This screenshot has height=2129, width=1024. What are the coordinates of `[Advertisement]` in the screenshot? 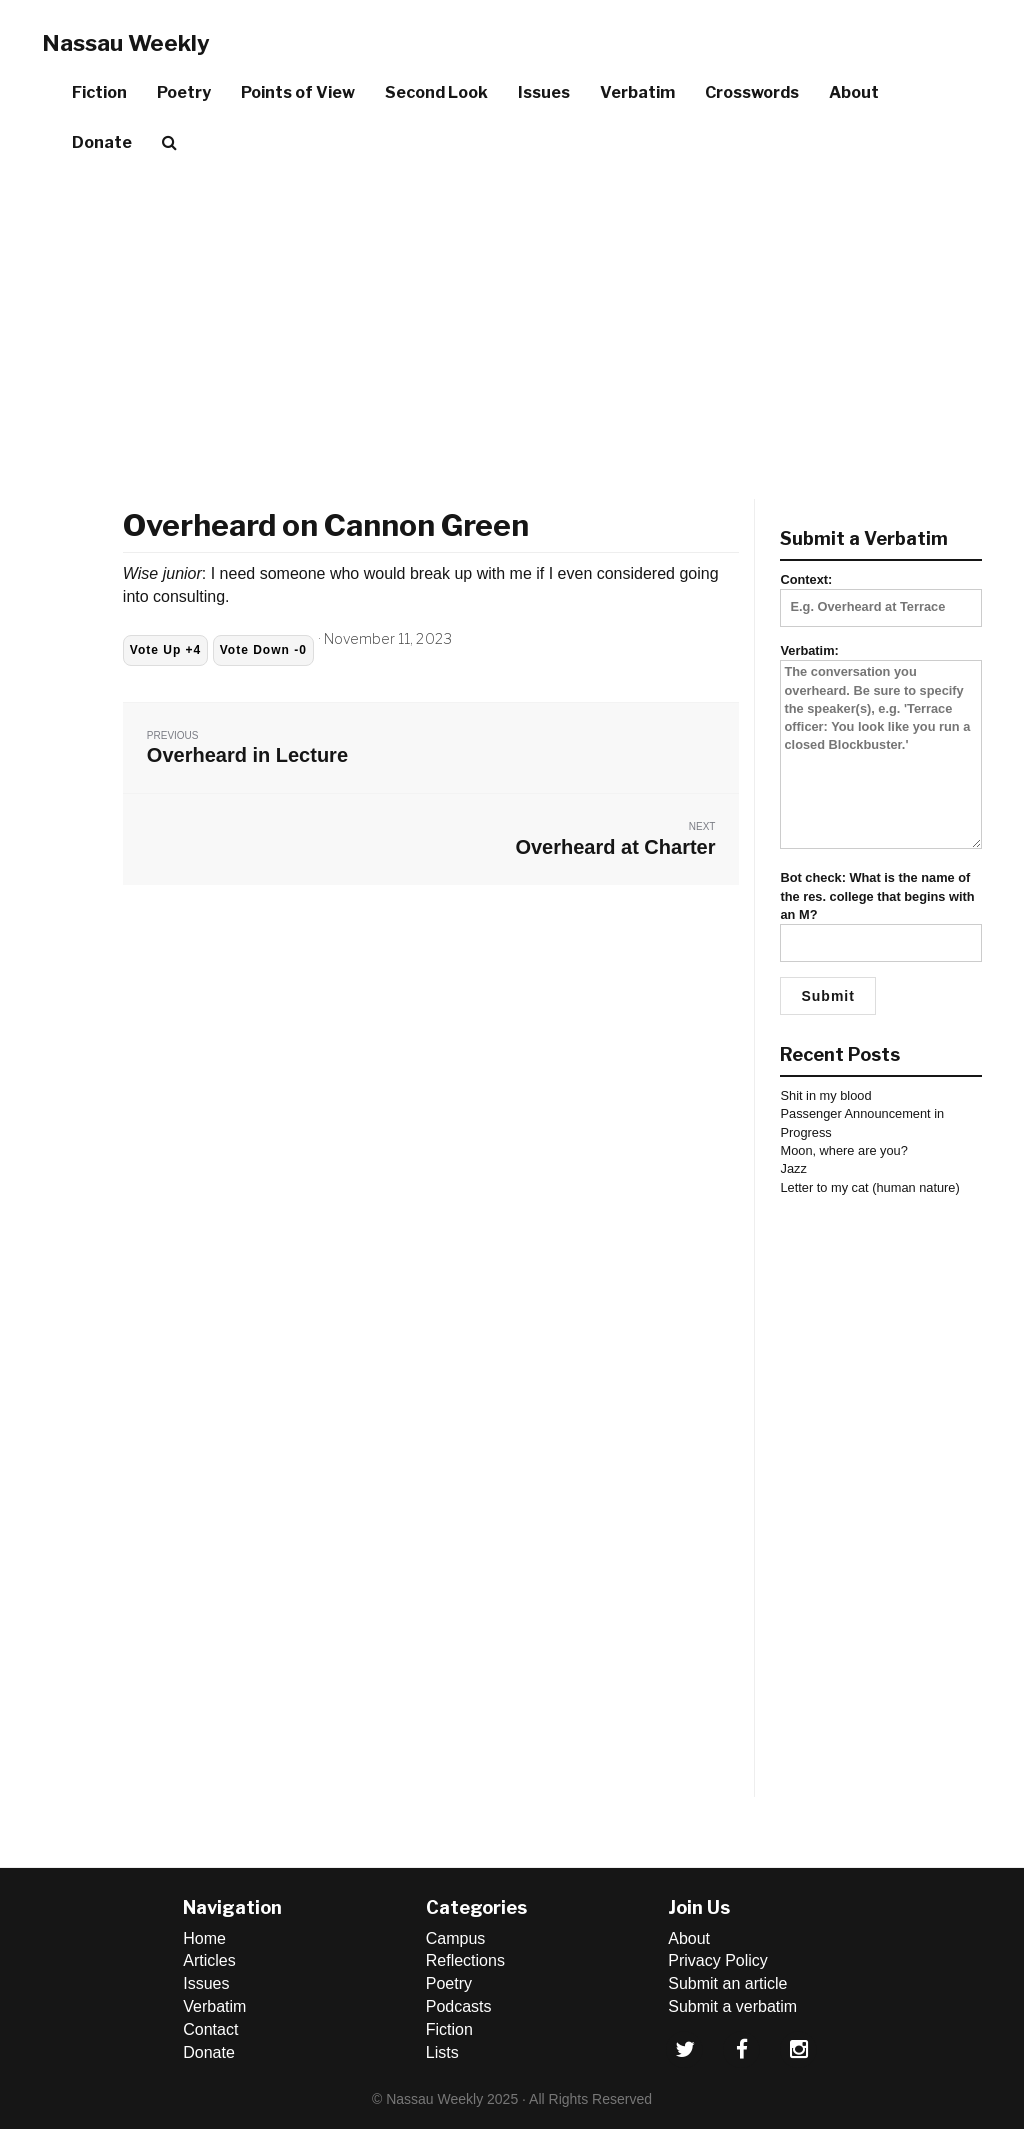 It's located at (512, 319).